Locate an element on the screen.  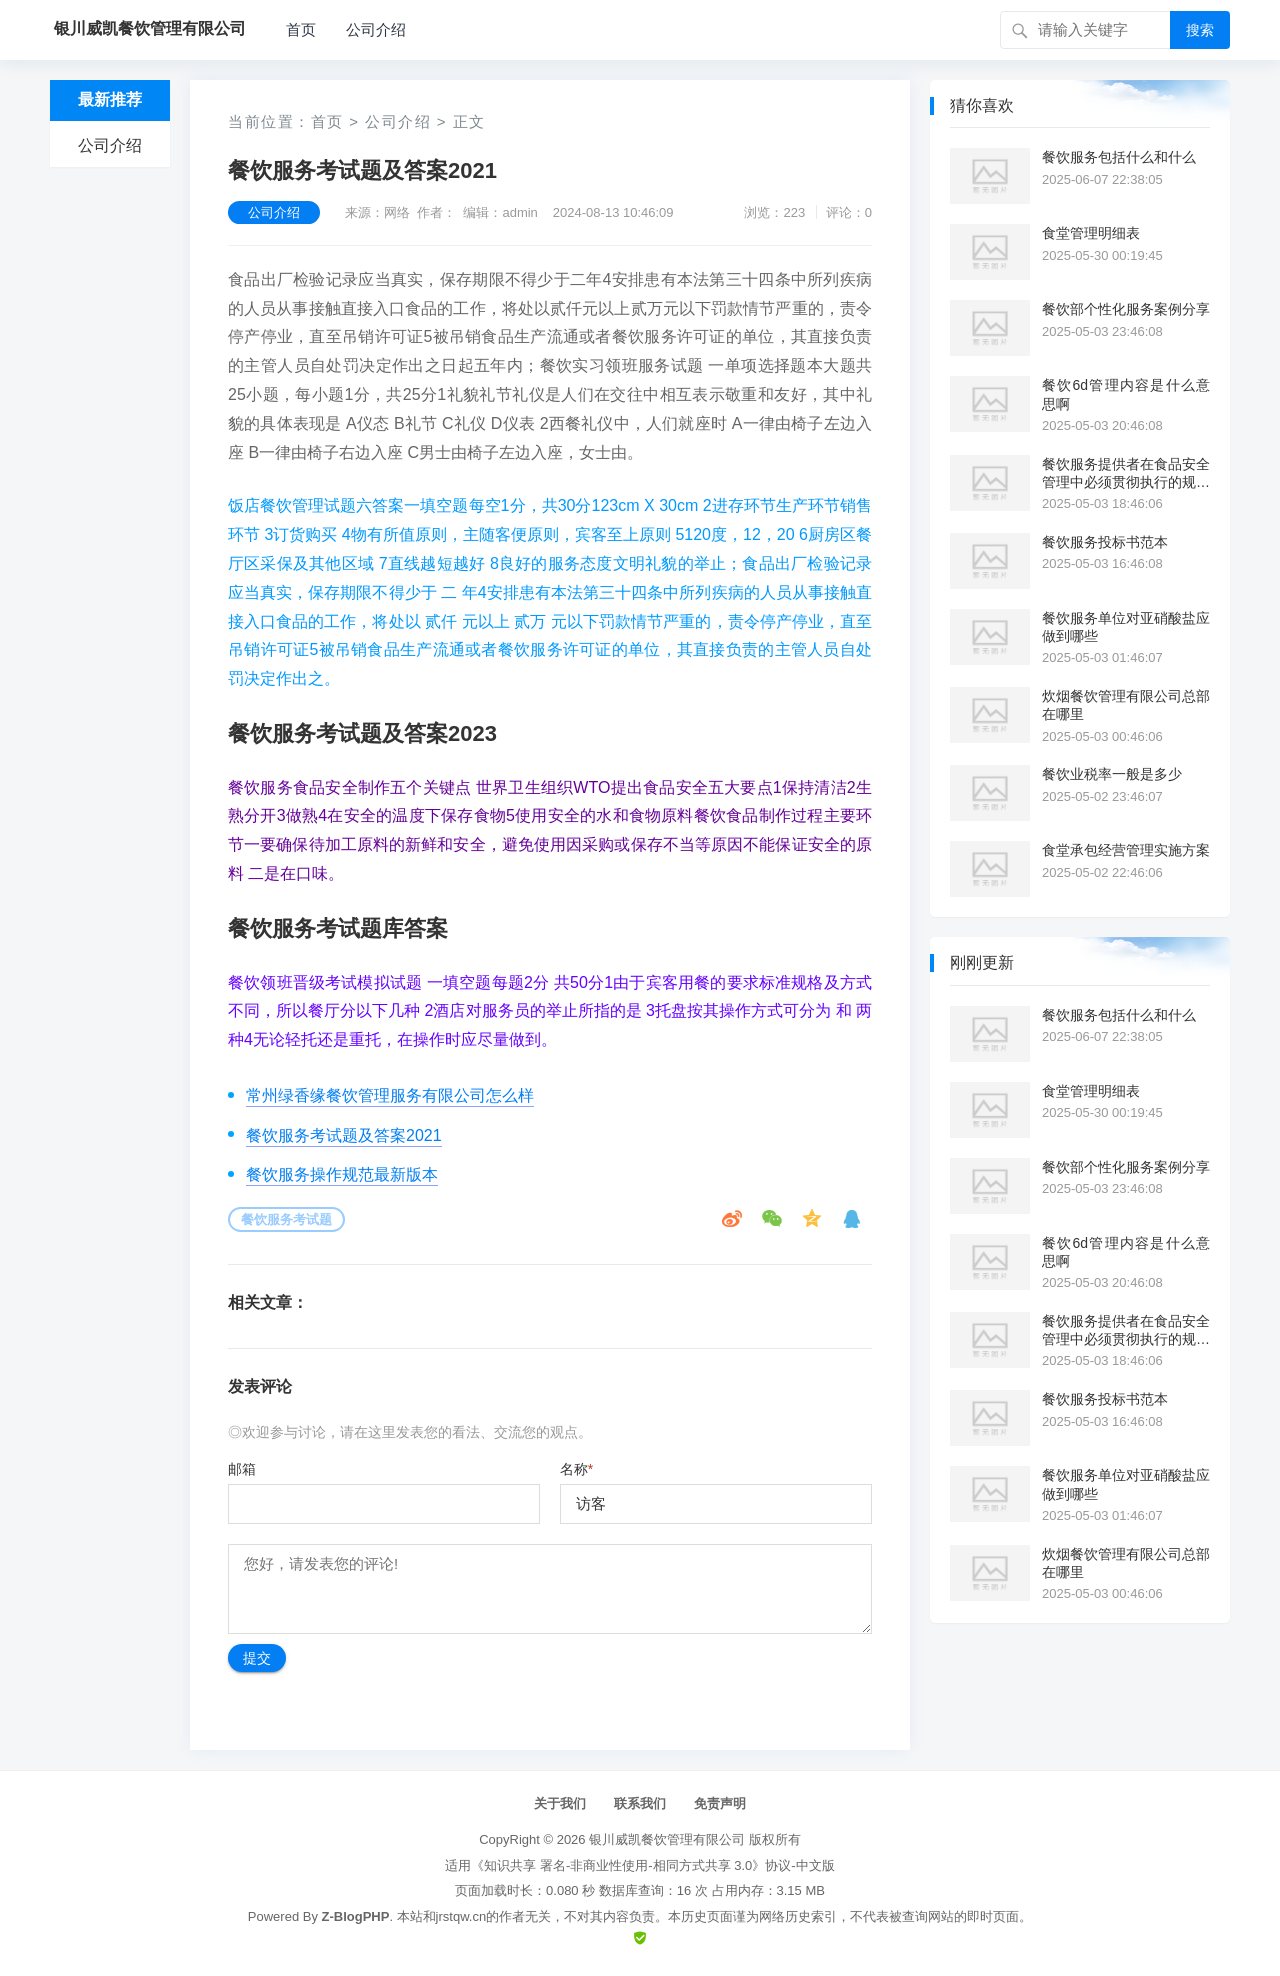
最新推荐 is located at coordinates (110, 99).